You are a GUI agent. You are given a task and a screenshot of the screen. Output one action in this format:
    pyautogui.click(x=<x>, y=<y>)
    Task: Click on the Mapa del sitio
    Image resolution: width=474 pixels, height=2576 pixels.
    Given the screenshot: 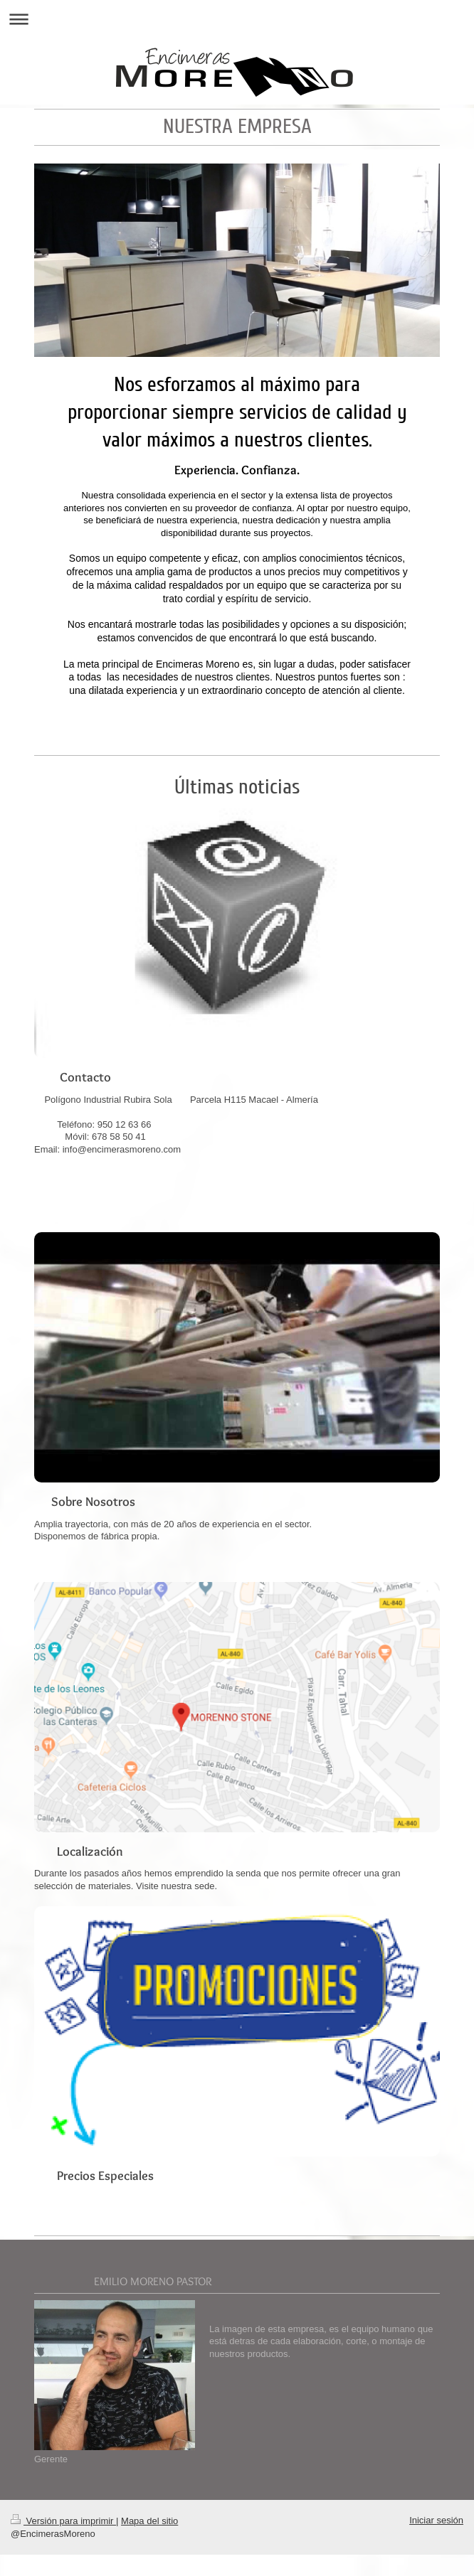 What is the action you would take?
    pyautogui.click(x=149, y=2521)
    